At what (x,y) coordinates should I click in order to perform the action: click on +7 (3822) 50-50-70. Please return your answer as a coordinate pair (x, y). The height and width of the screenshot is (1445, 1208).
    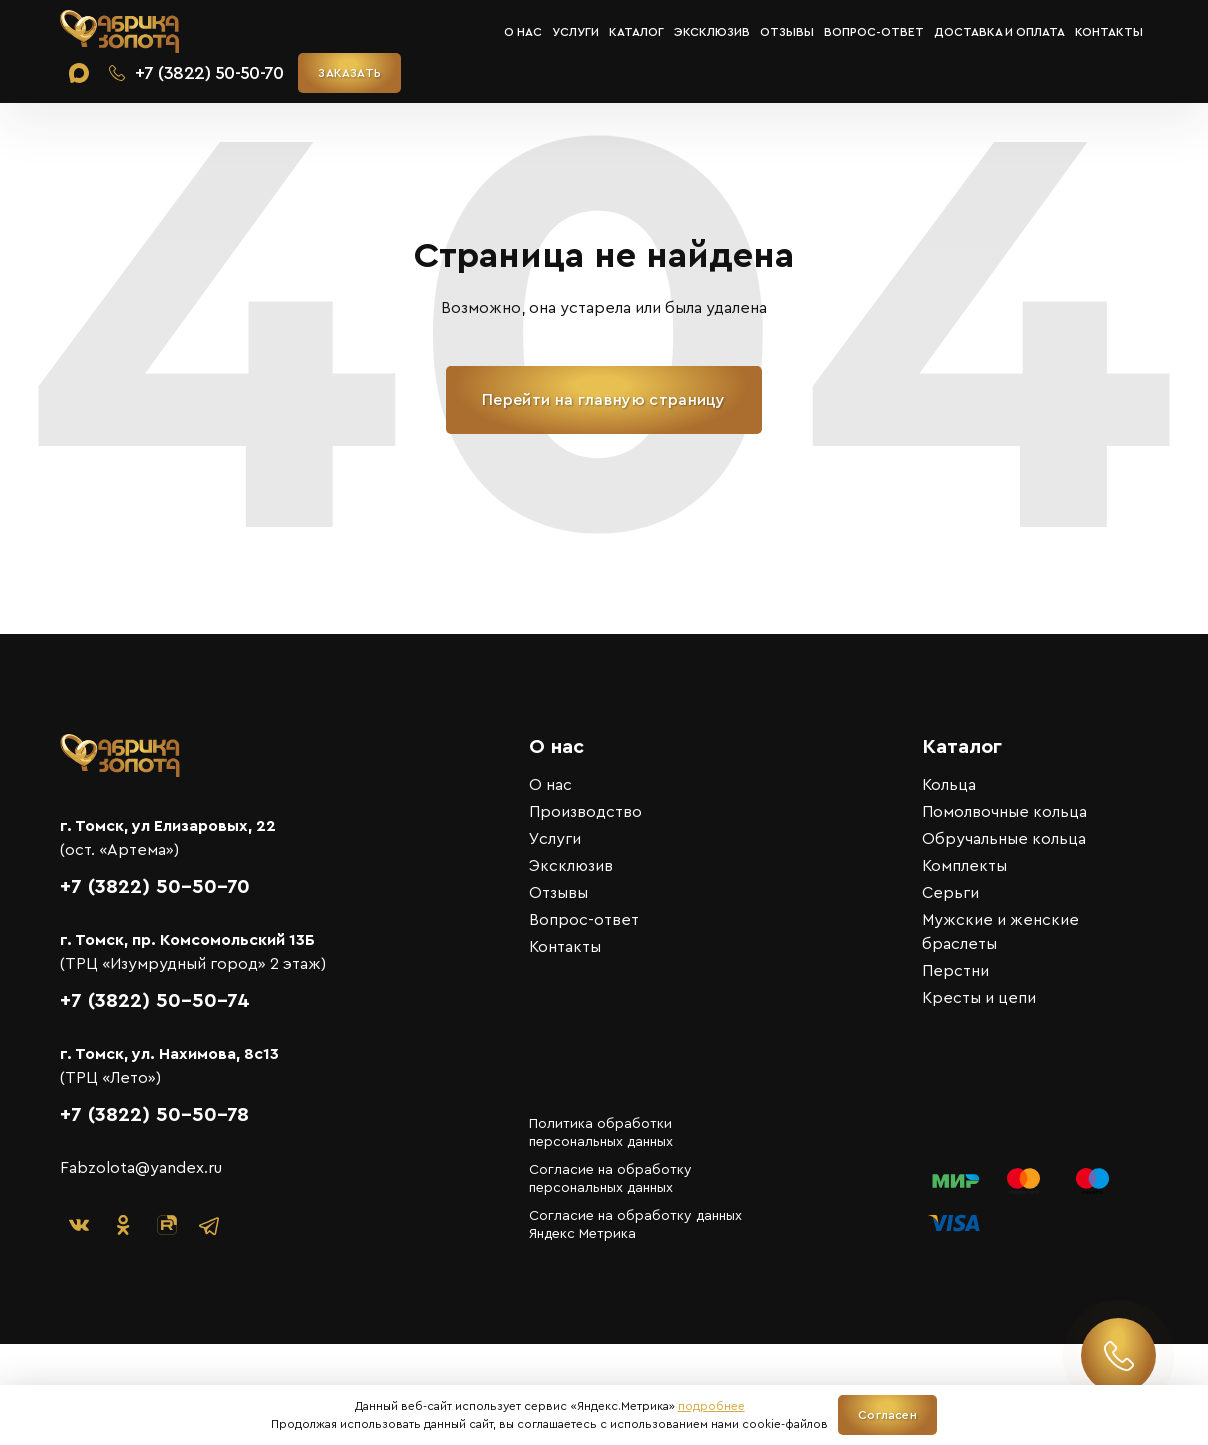
    Looking at the image, I should click on (155, 887).